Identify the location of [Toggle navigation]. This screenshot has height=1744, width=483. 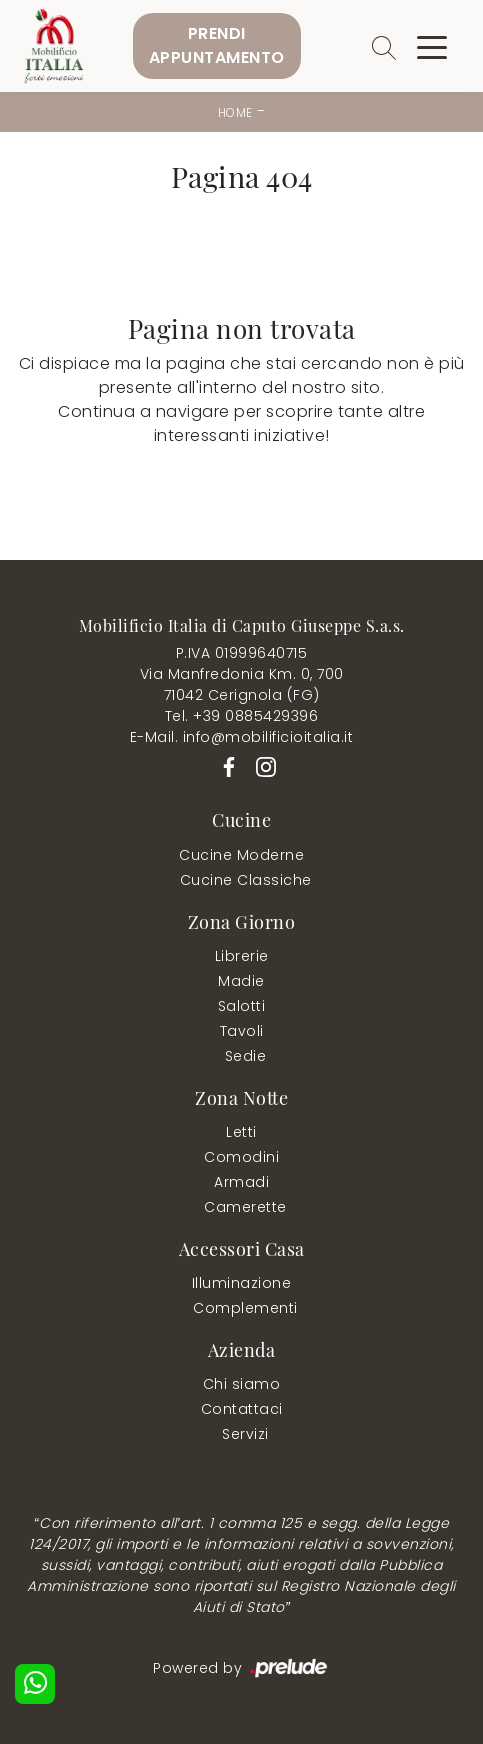
(432, 46).